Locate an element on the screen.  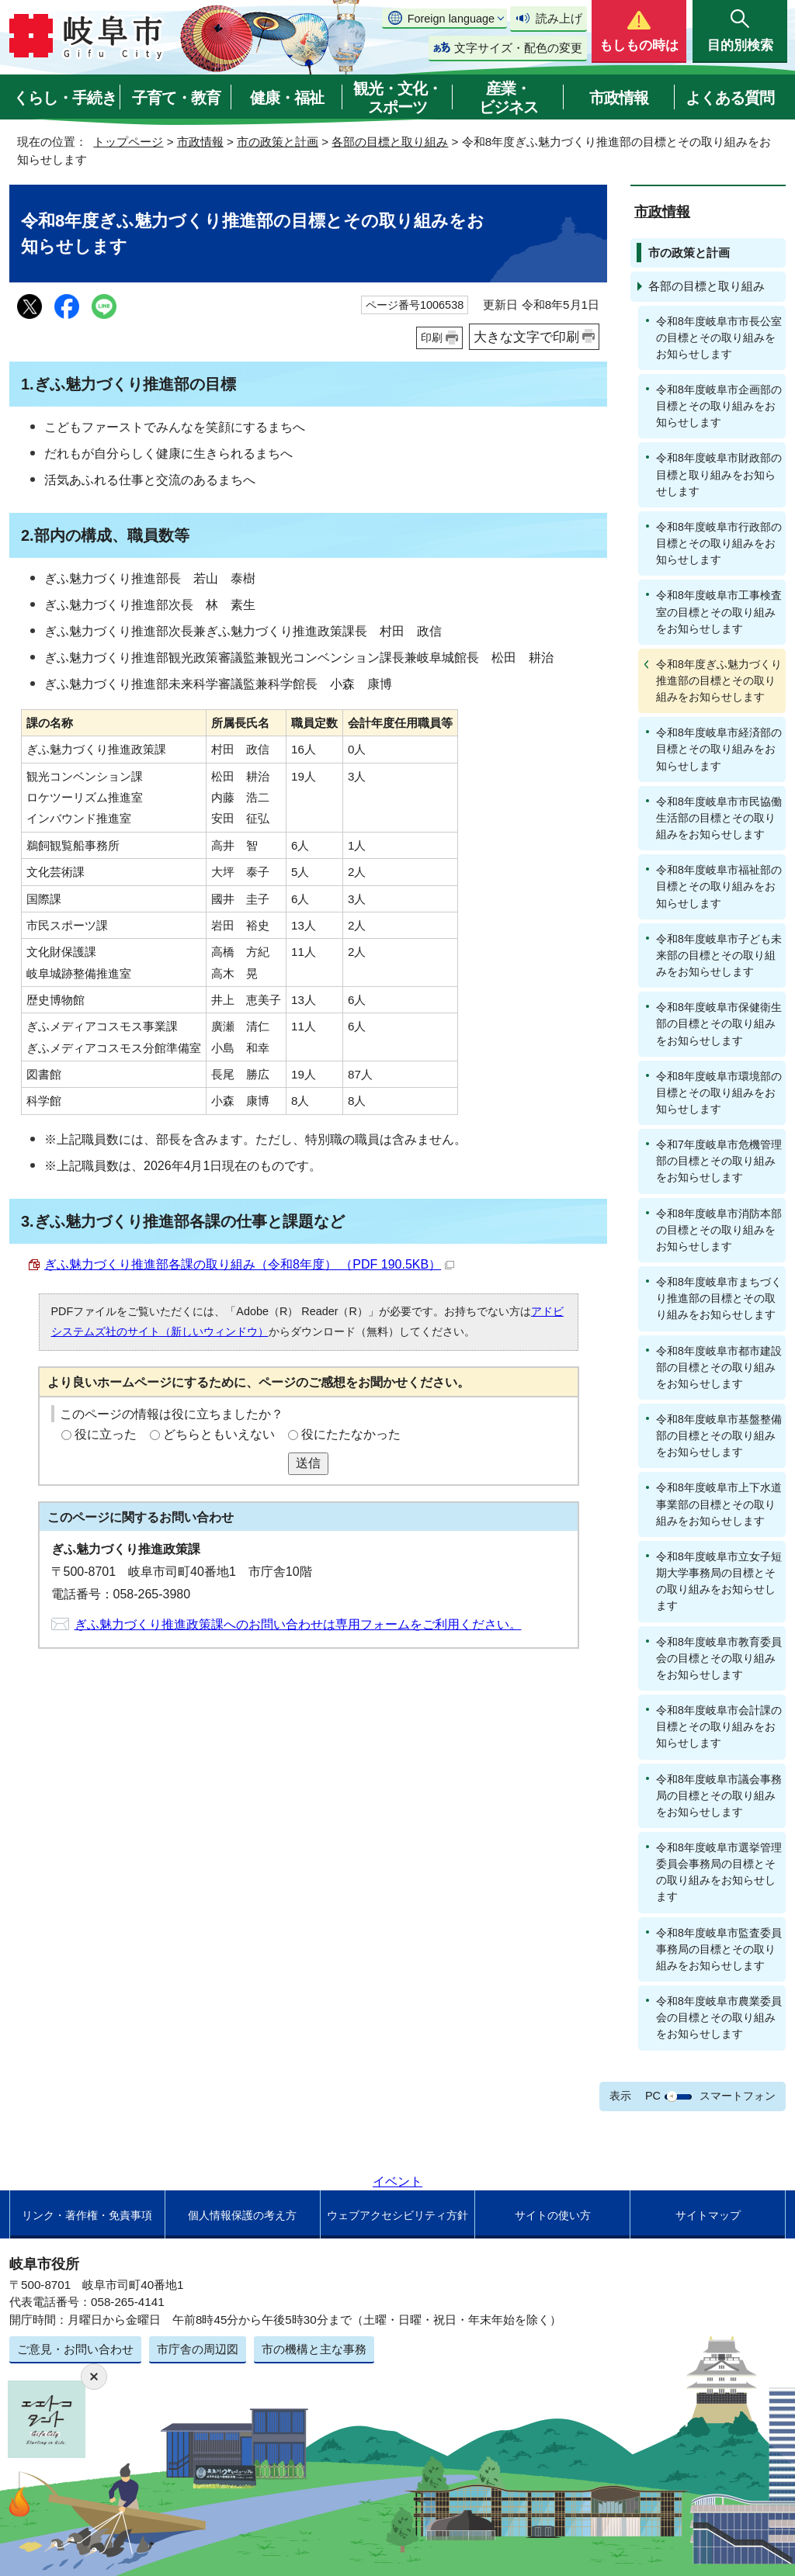
令和8年度岐阜市行政部の目標とその取り組みをお知らせします is located at coordinates (719, 543).